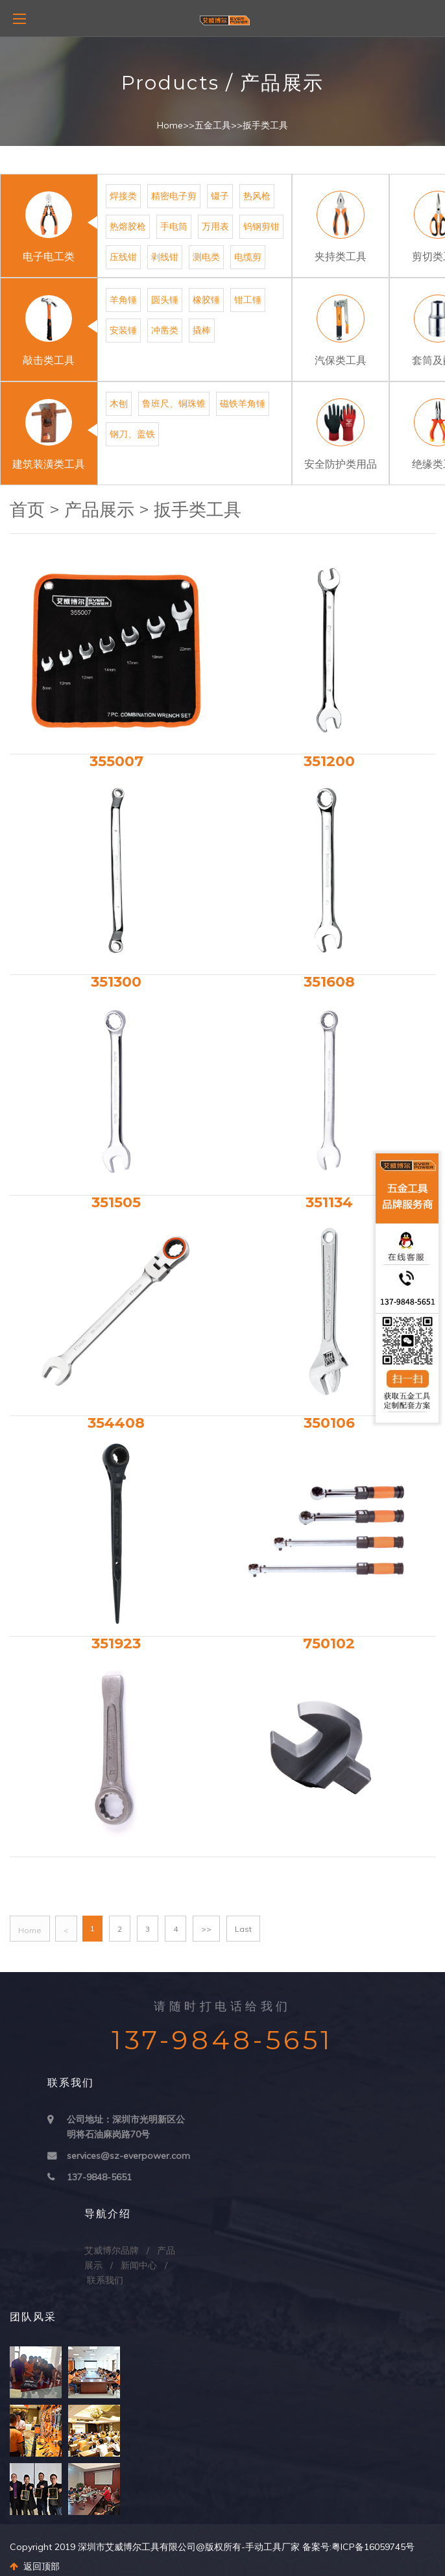  What do you see at coordinates (243, 1929) in the screenshot?
I see `Last` at bounding box center [243, 1929].